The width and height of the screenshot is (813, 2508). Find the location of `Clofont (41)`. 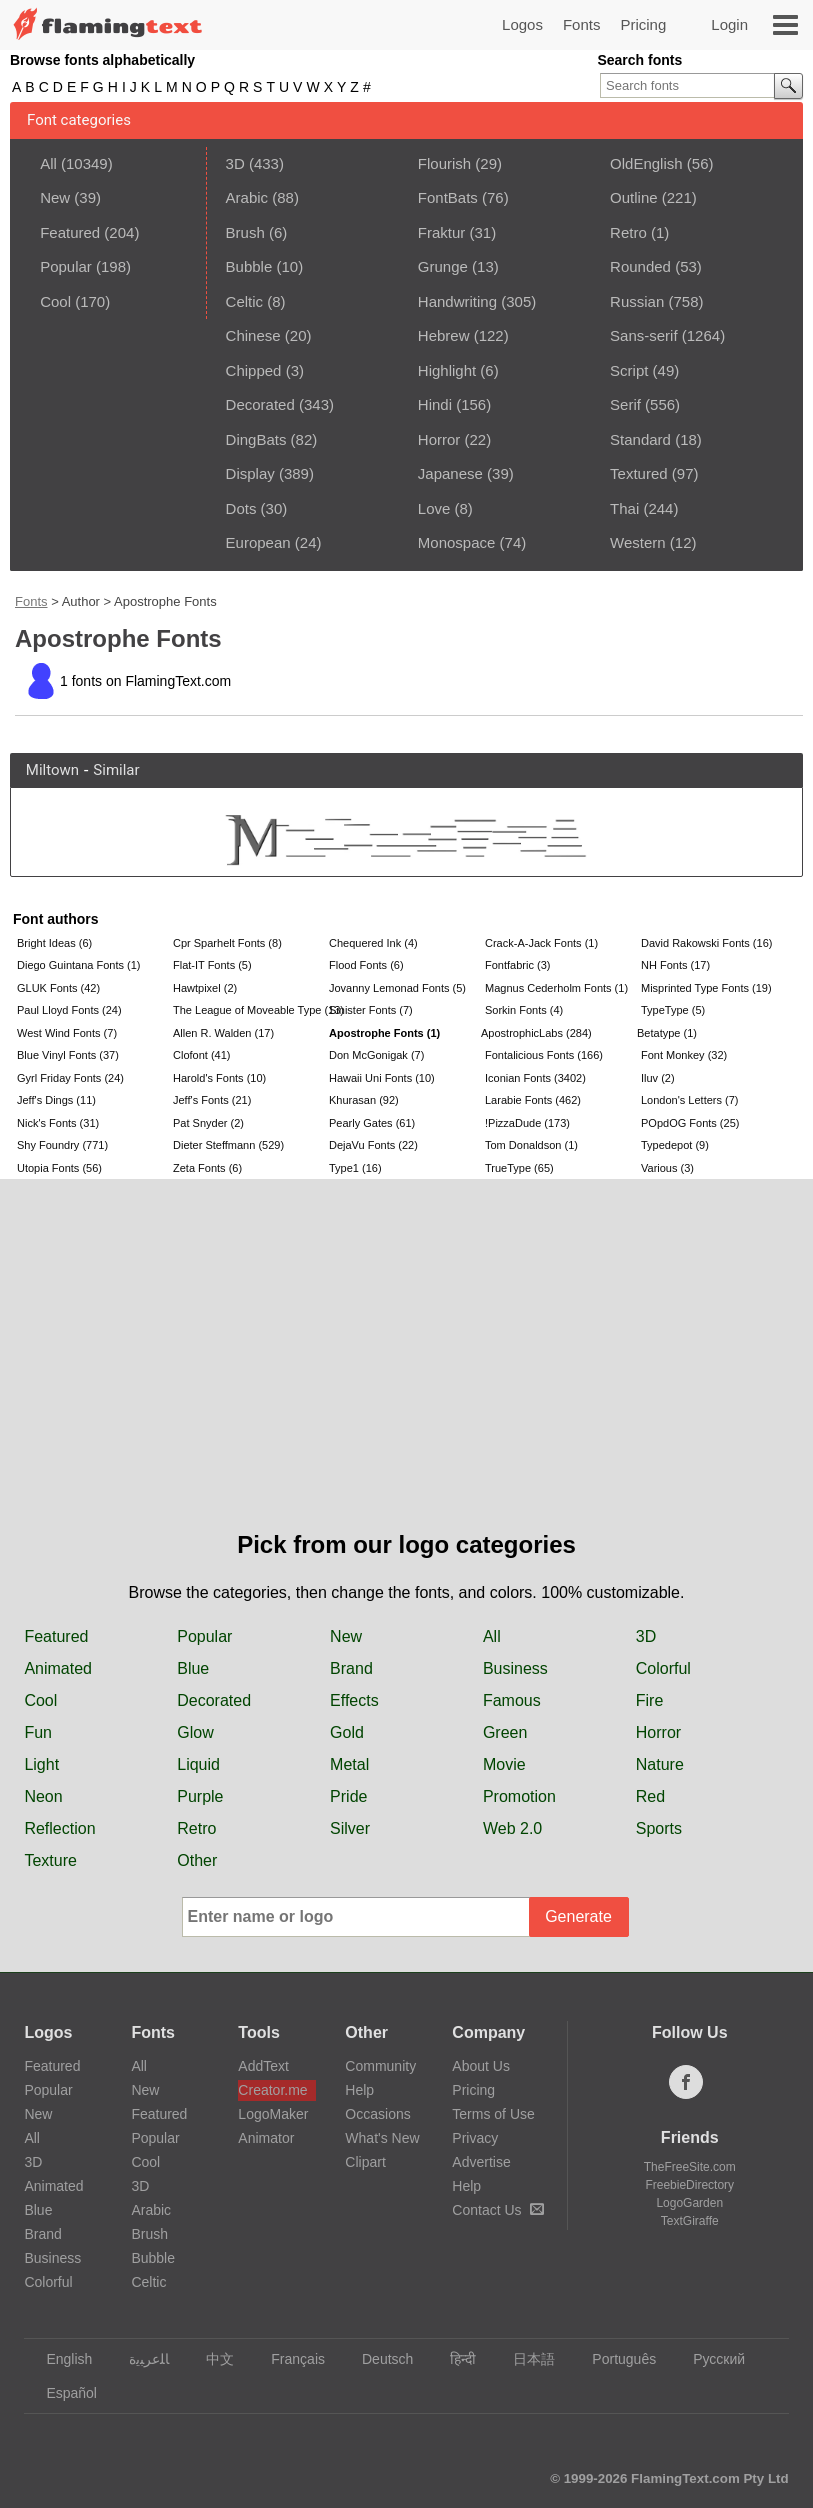

Clofont (41) is located at coordinates (201, 1055).